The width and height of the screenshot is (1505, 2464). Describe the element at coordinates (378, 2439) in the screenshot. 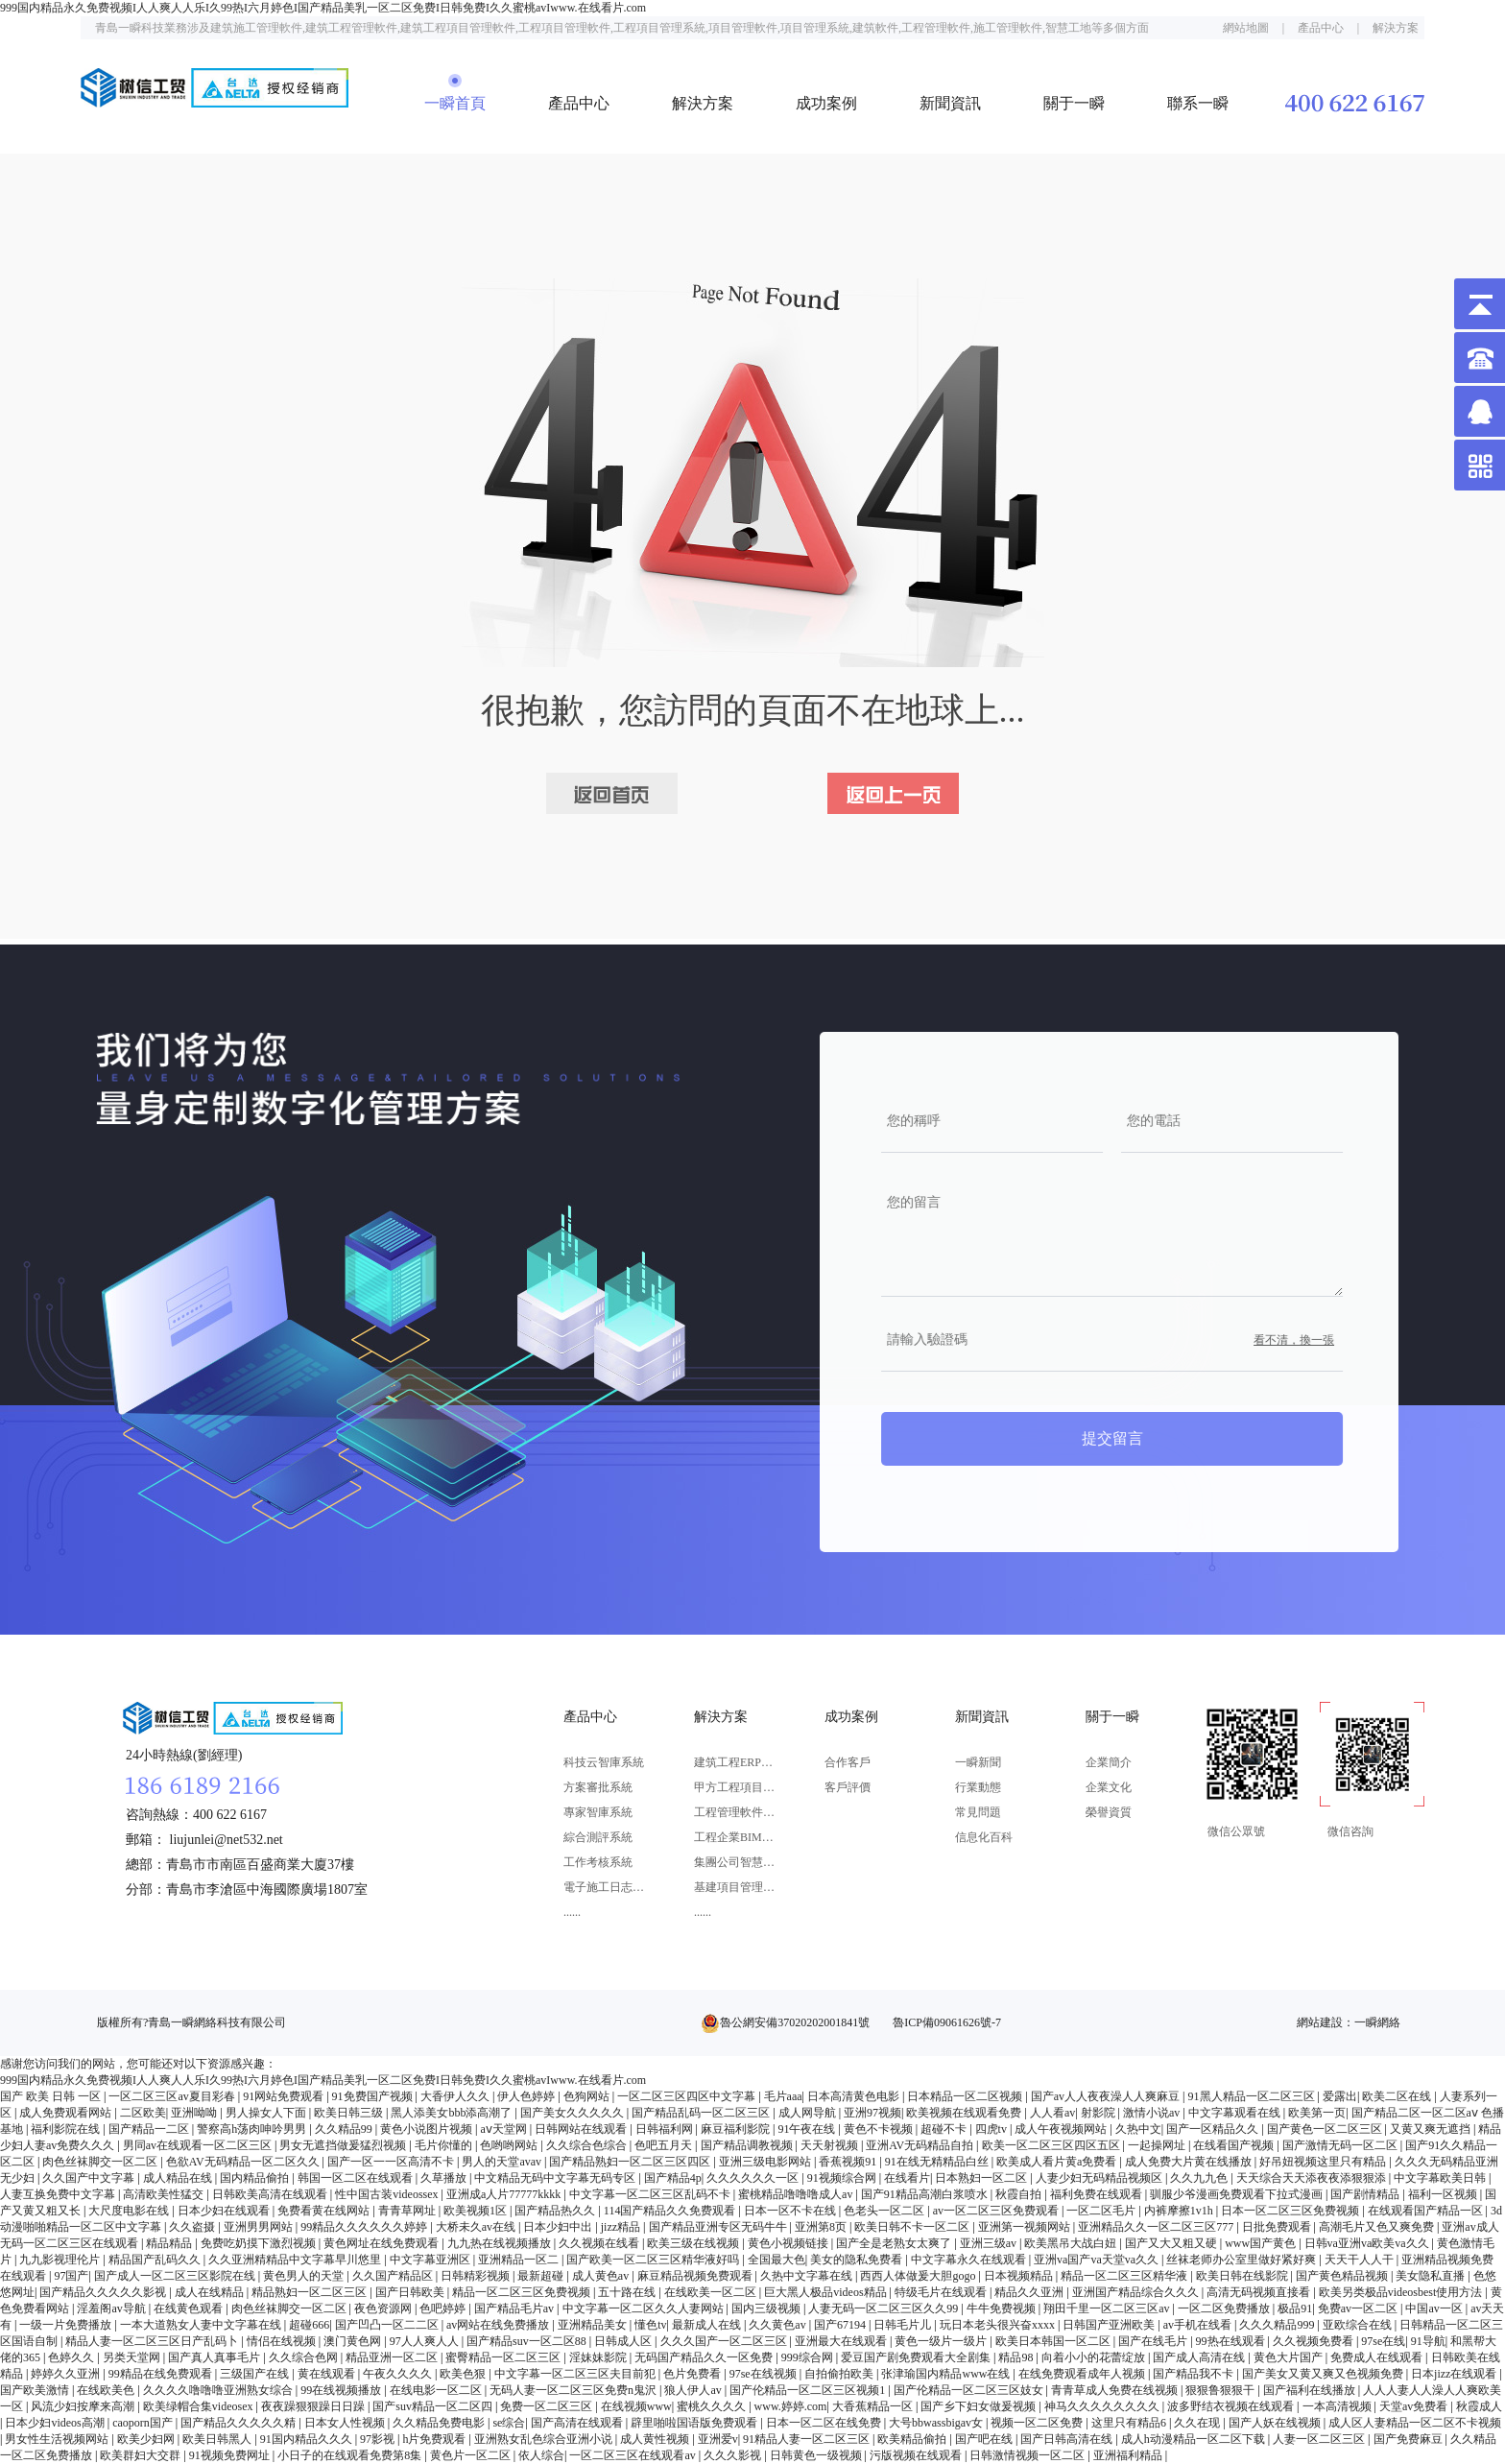

I see `97影视` at that location.